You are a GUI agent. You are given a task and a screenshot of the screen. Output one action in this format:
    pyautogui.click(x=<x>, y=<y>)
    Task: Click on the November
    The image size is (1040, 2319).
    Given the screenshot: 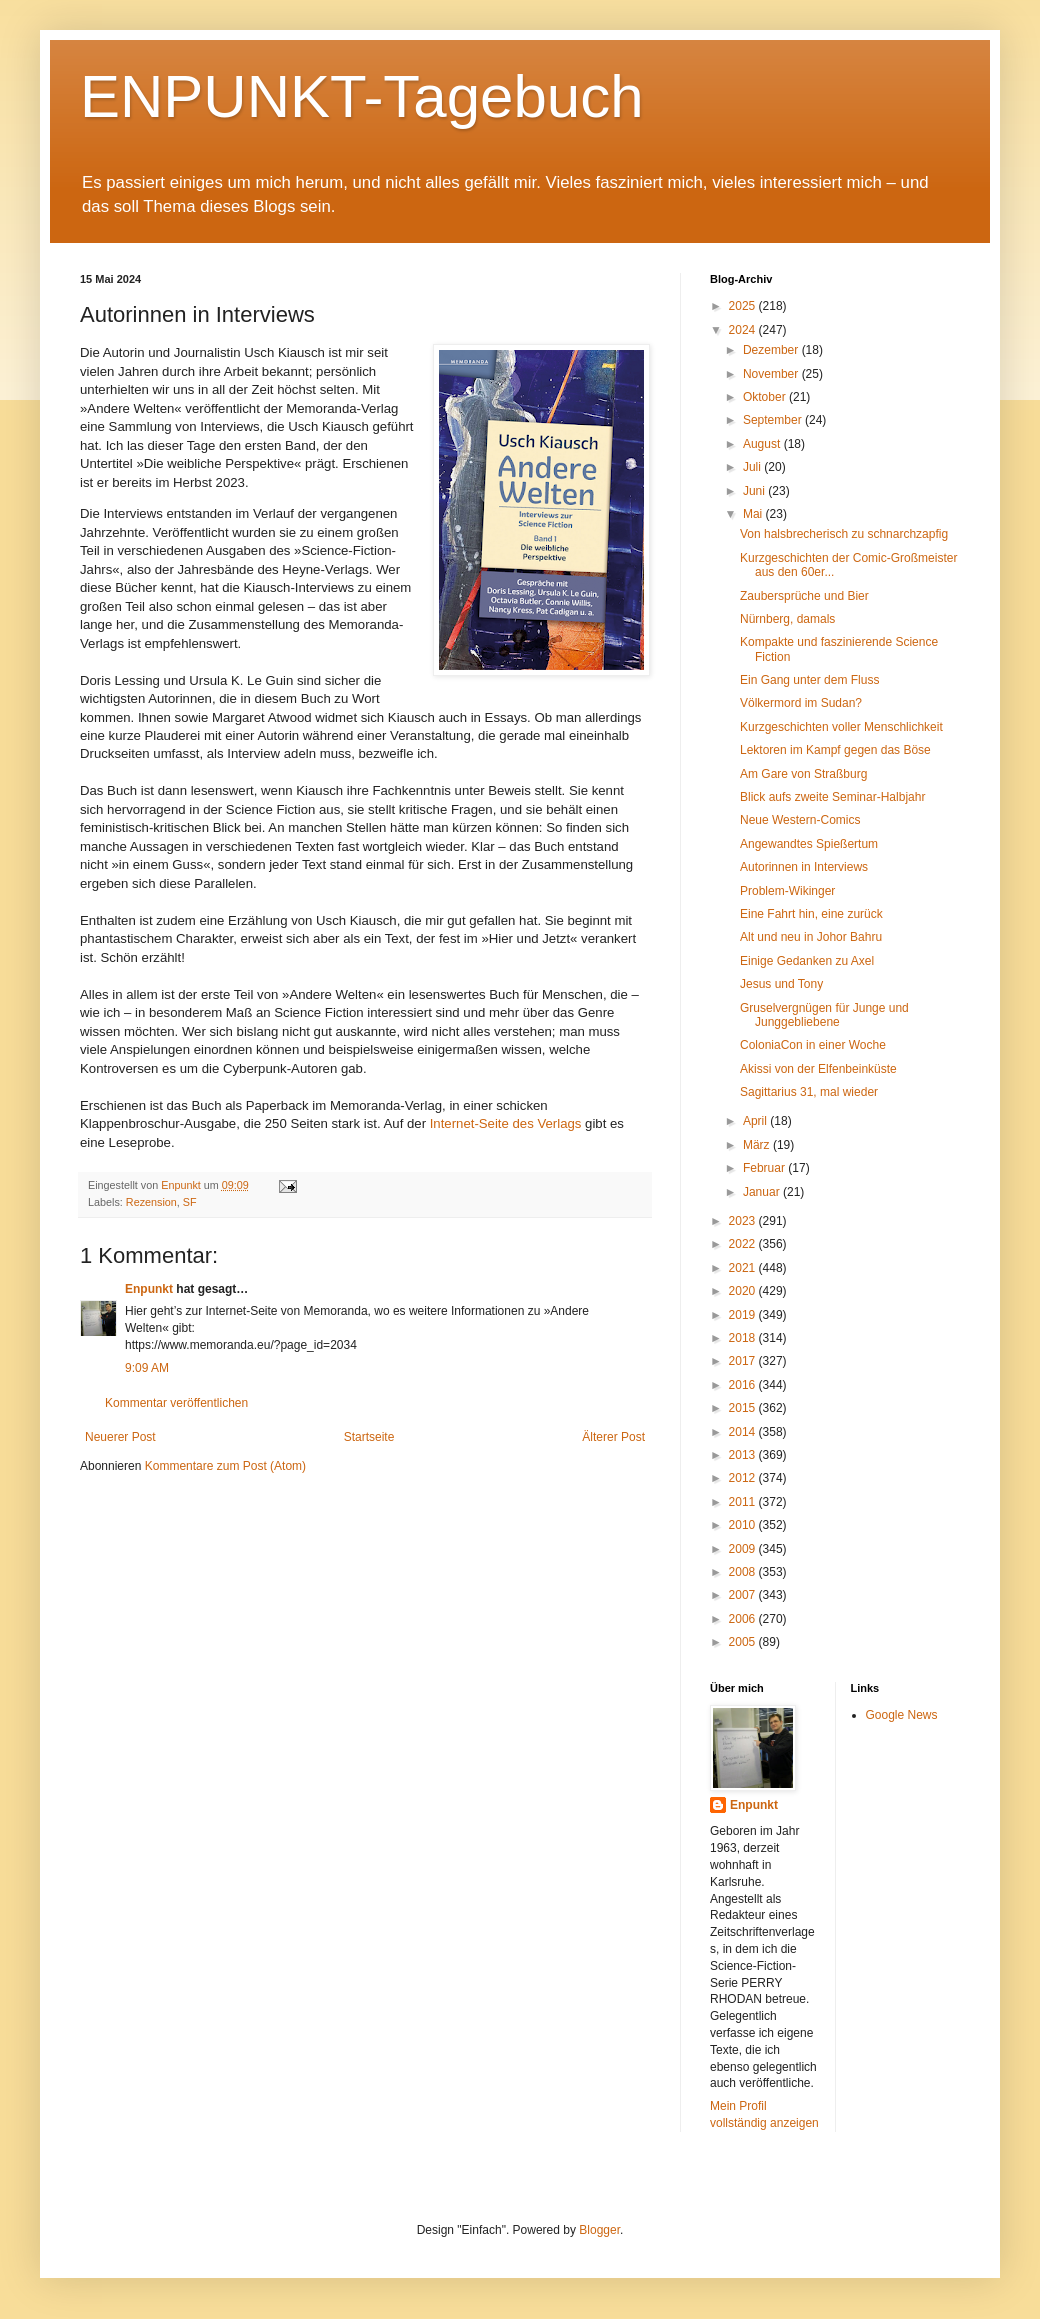 What is the action you would take?
    pyautogui.click(x=772, y=374)
    